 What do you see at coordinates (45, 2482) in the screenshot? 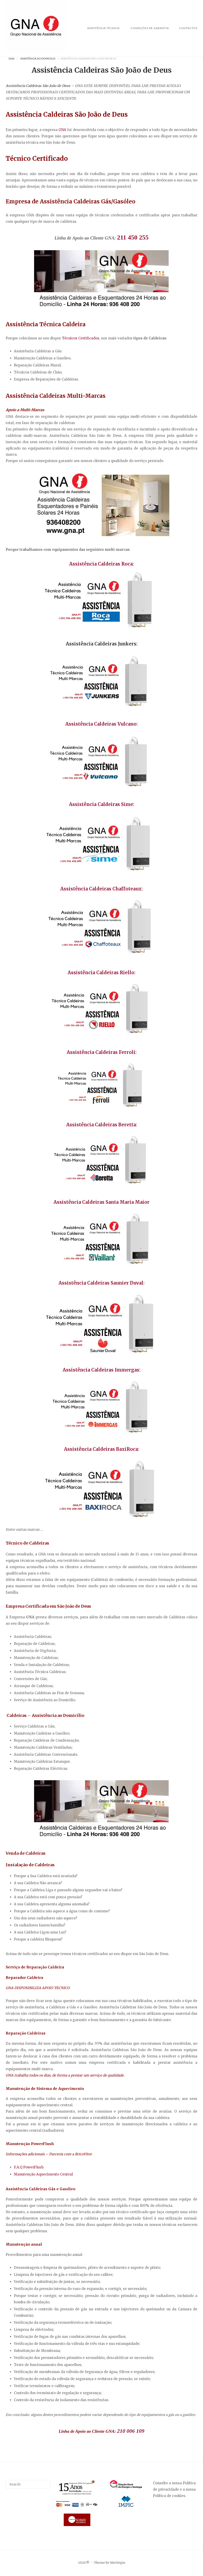
I see `[Search]` at bounding box center [45, 2482].